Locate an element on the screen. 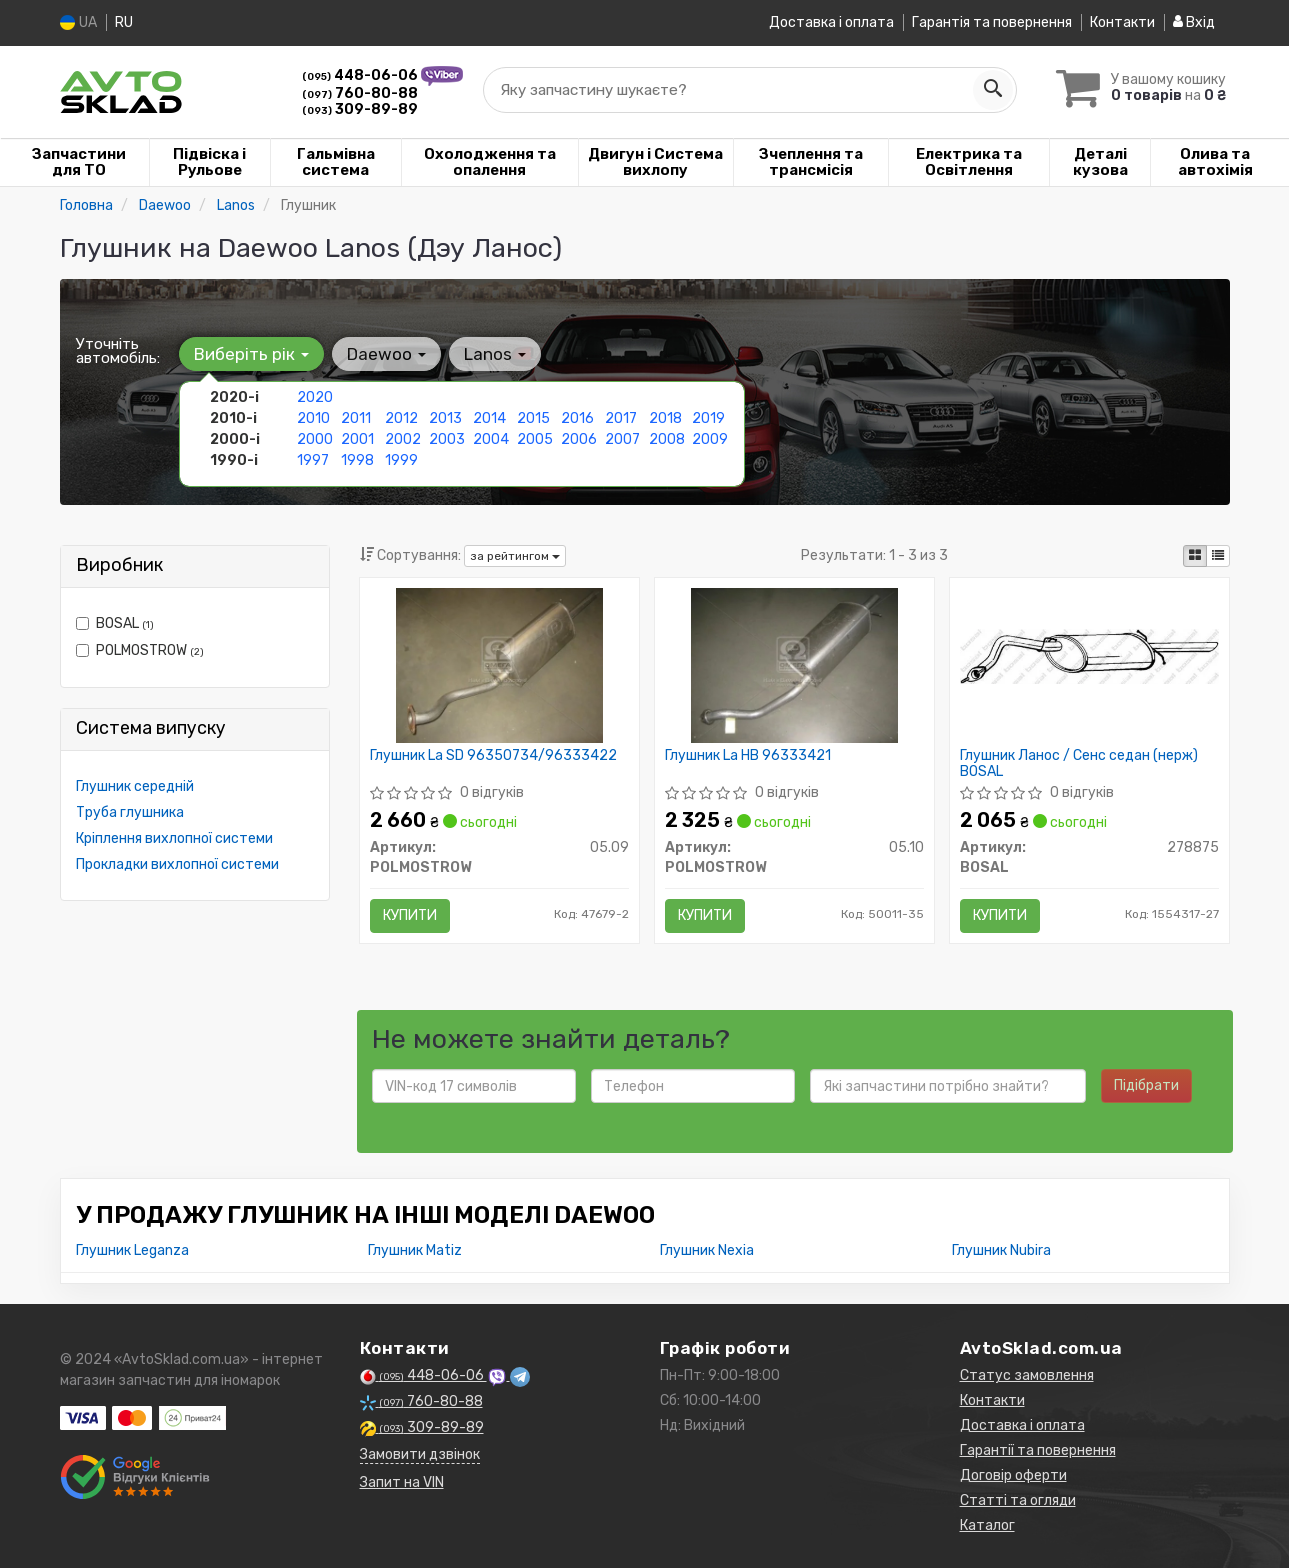 Image resolution: width=1289 pixels, height=1568 pixels. 760-80-88 is located at coordinates (360, 92).